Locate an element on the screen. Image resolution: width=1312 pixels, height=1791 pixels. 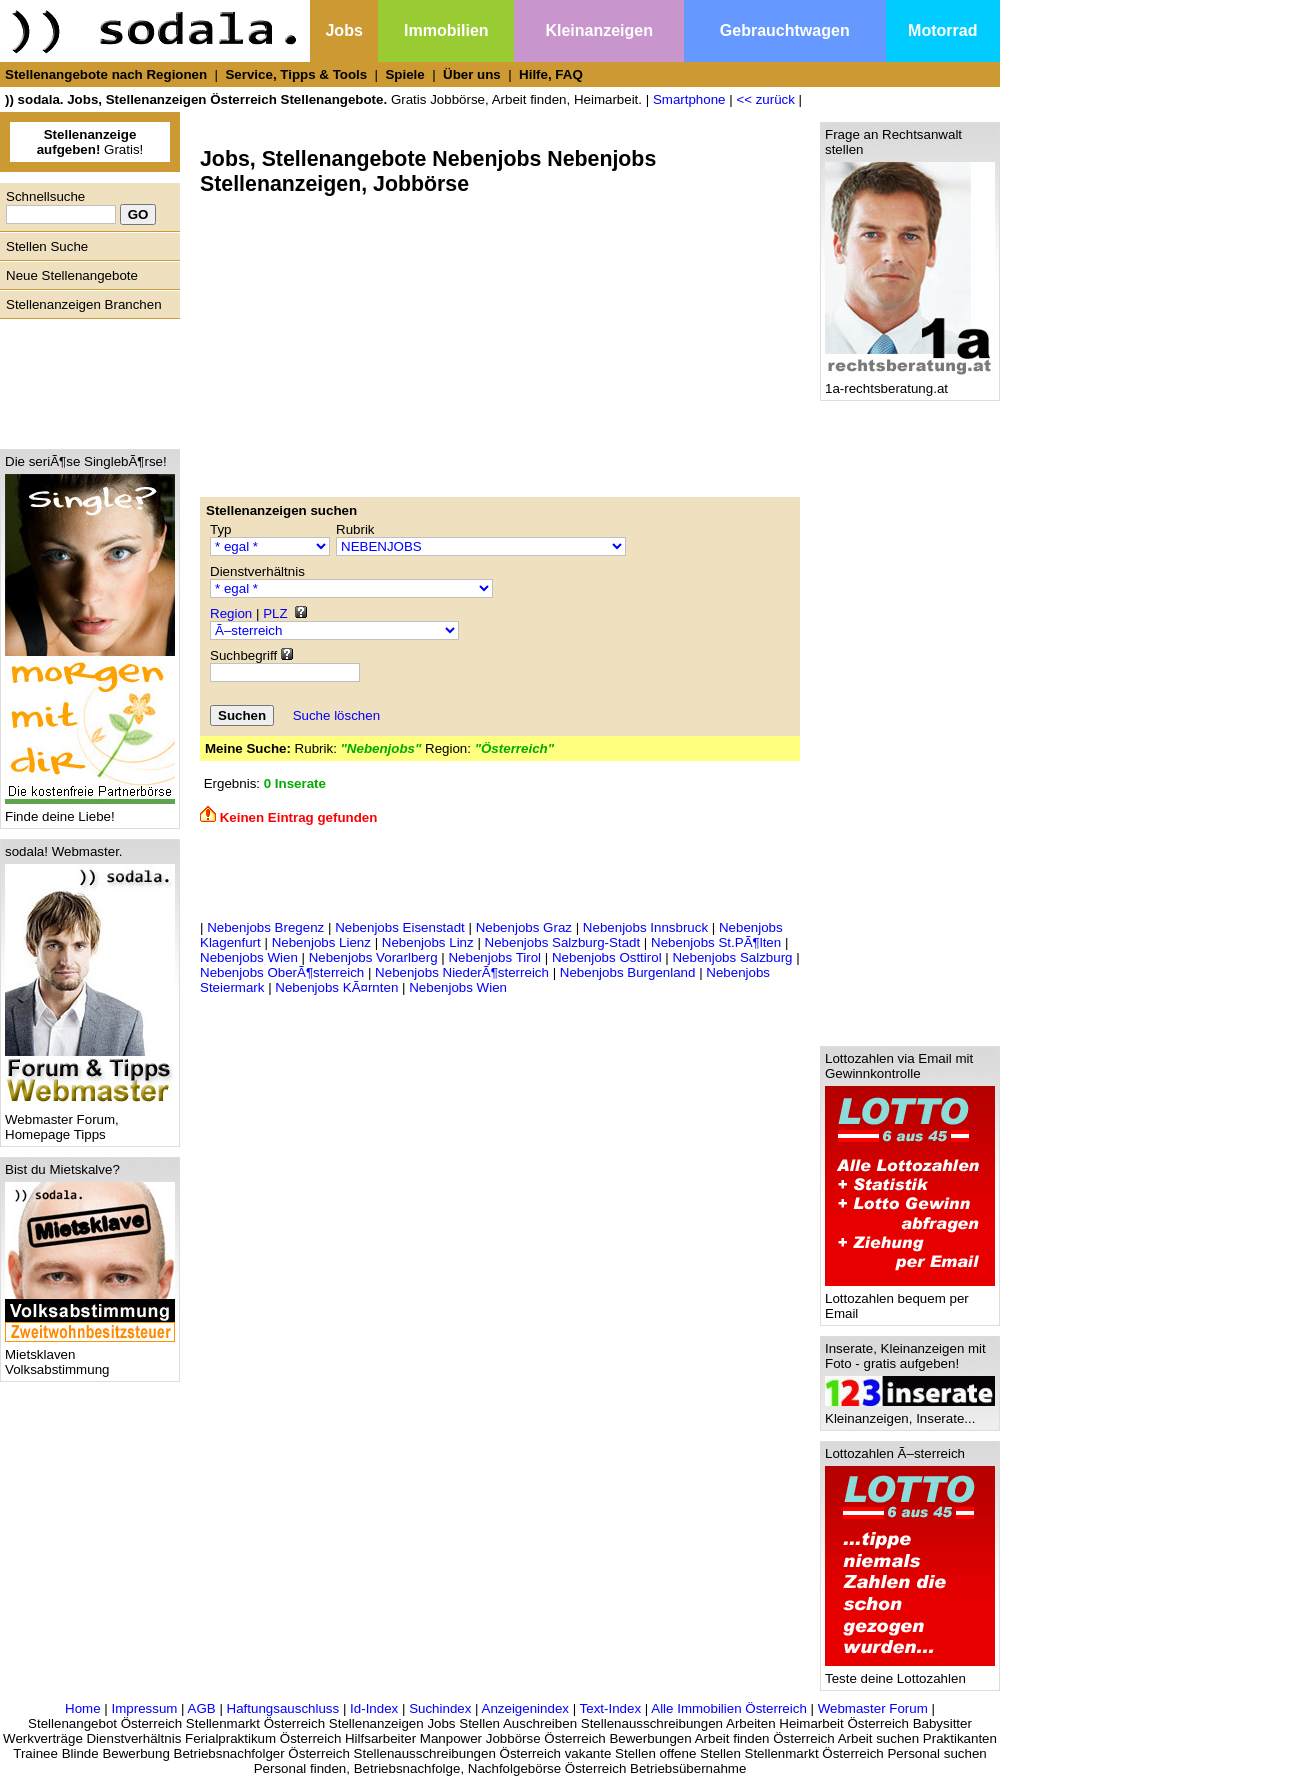
Nebenjobs Eisenstadt is located at coordinates (400, 927).